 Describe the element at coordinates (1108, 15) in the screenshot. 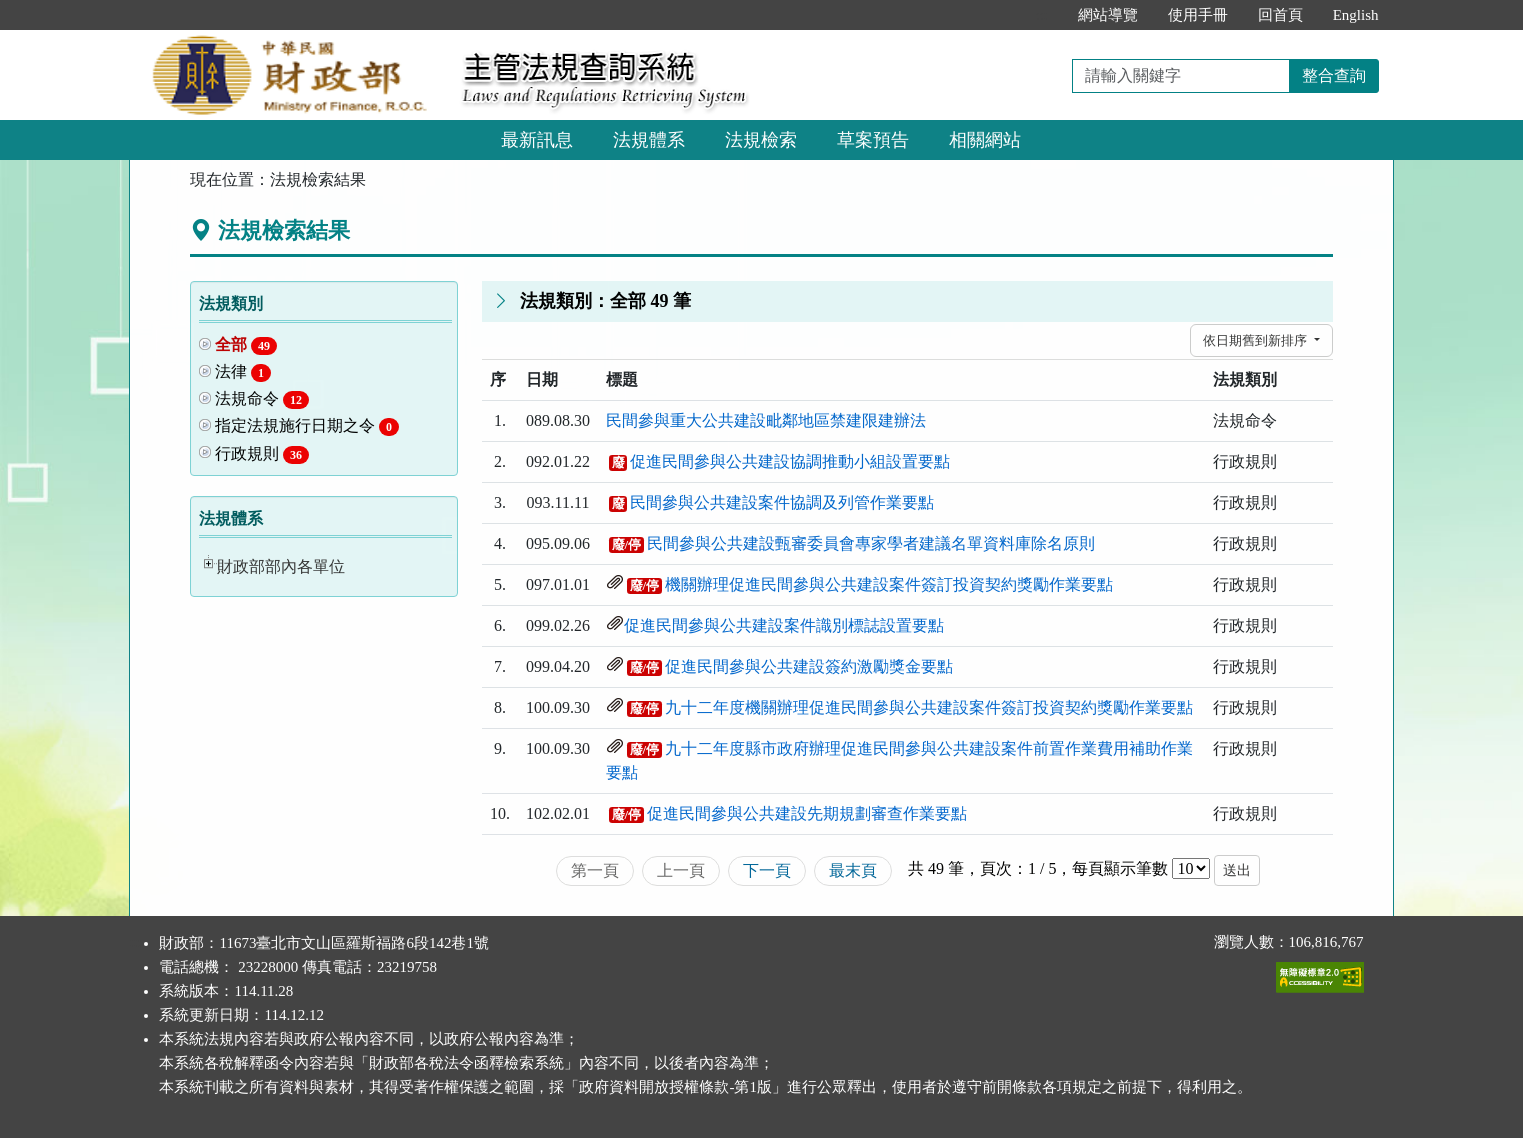

I see `網站導覽` at that location.